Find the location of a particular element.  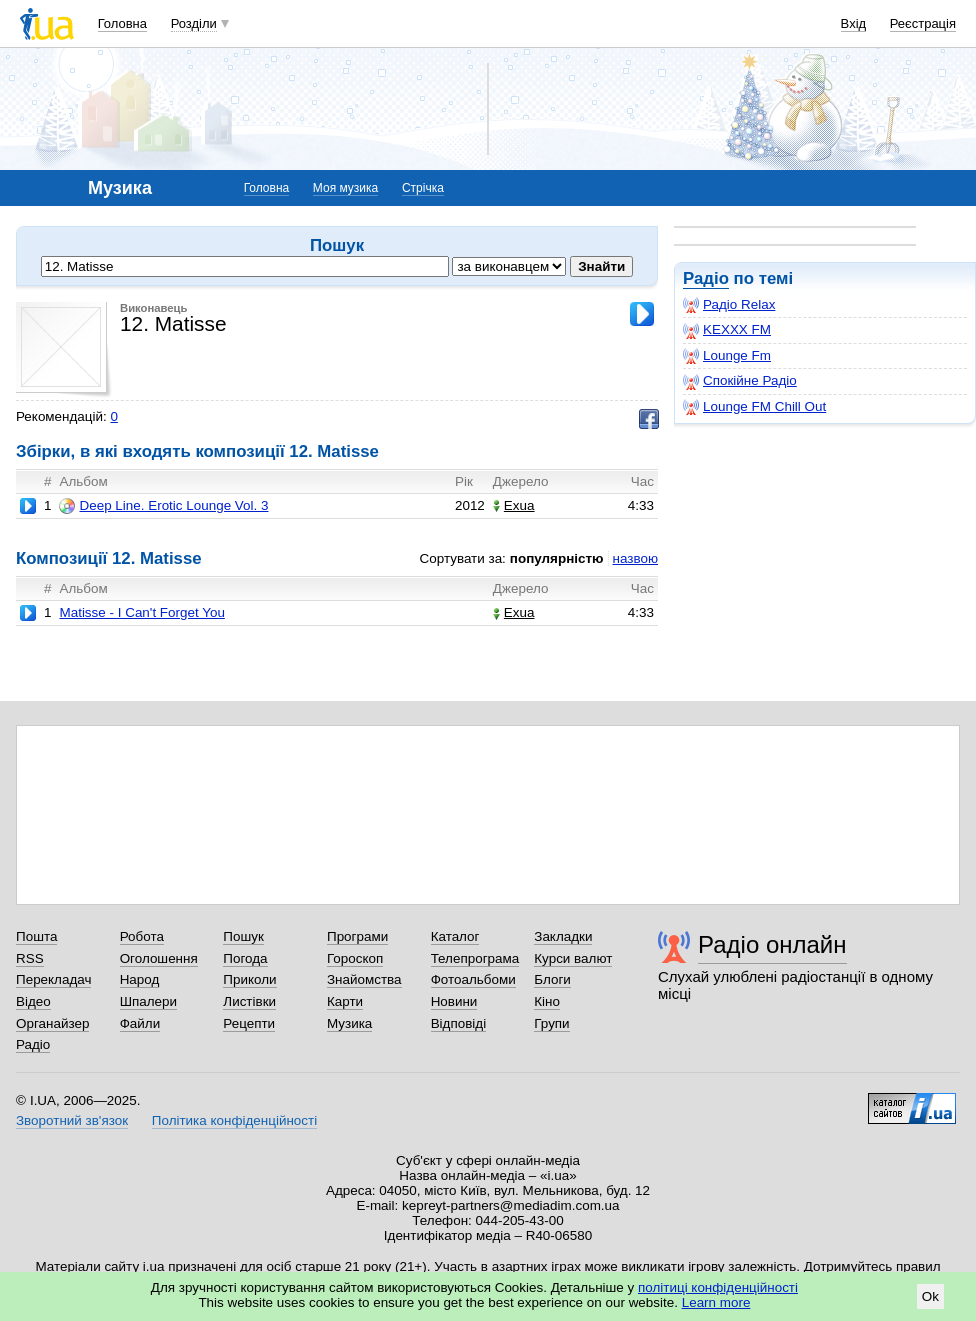

Lounge Fm is located at coordinates (727, 356).